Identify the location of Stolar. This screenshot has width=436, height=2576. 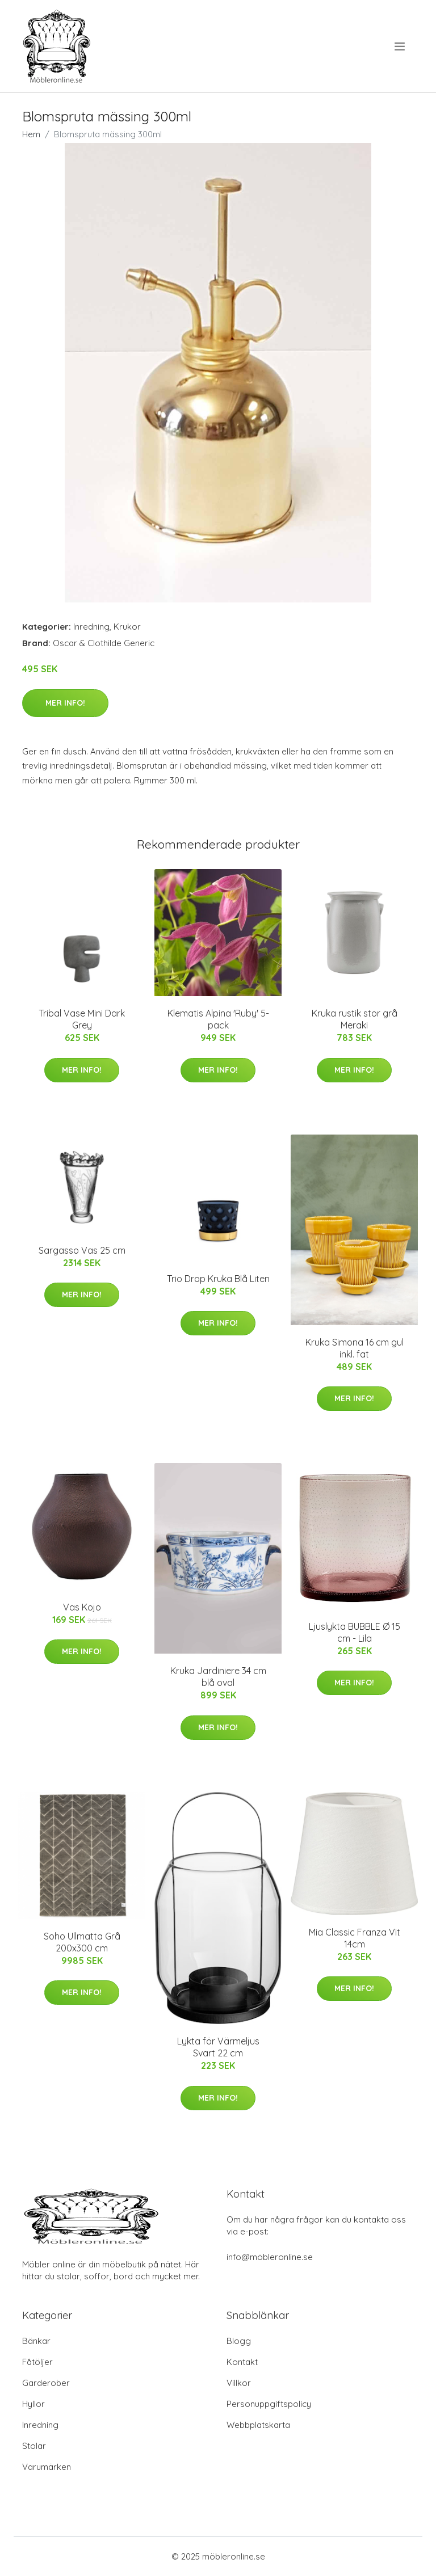
(34, 2445).